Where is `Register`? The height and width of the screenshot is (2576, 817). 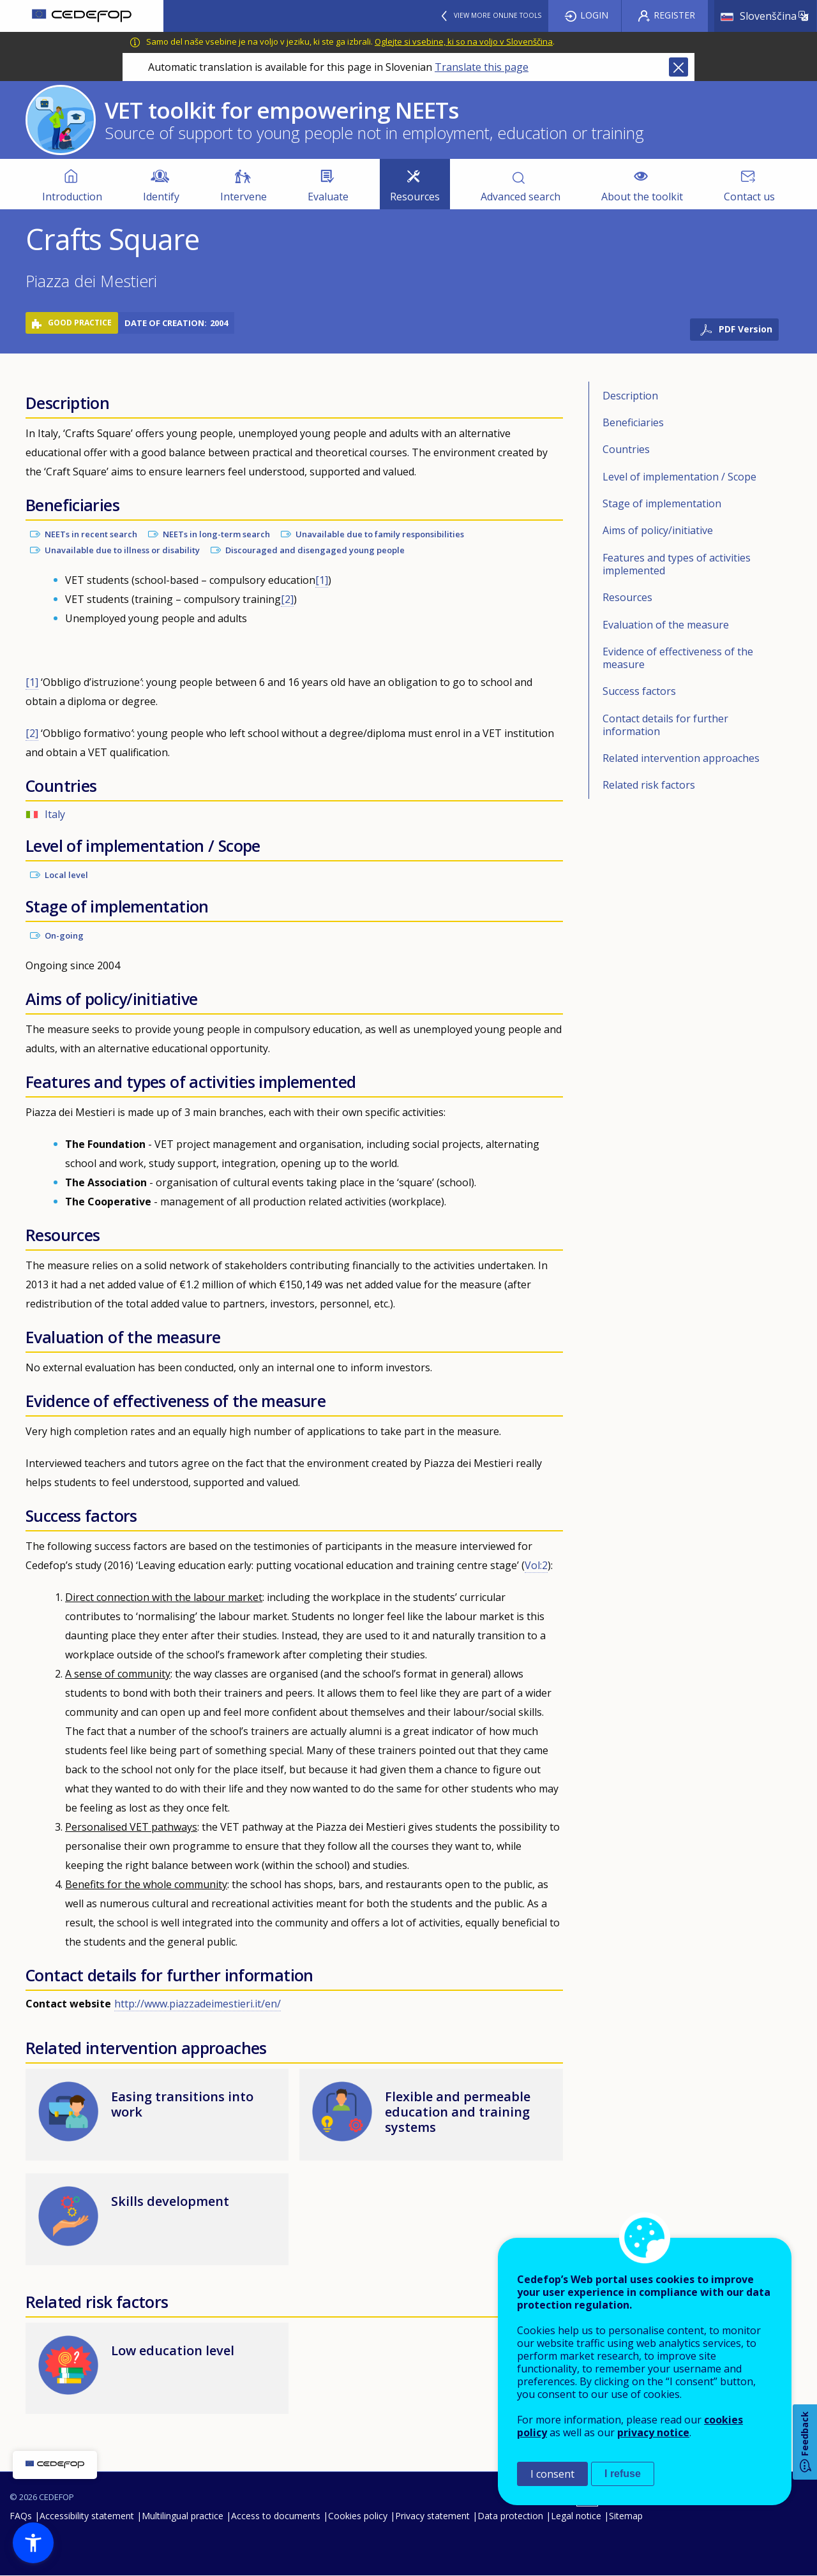 Register is located at coordinates (674, 15).